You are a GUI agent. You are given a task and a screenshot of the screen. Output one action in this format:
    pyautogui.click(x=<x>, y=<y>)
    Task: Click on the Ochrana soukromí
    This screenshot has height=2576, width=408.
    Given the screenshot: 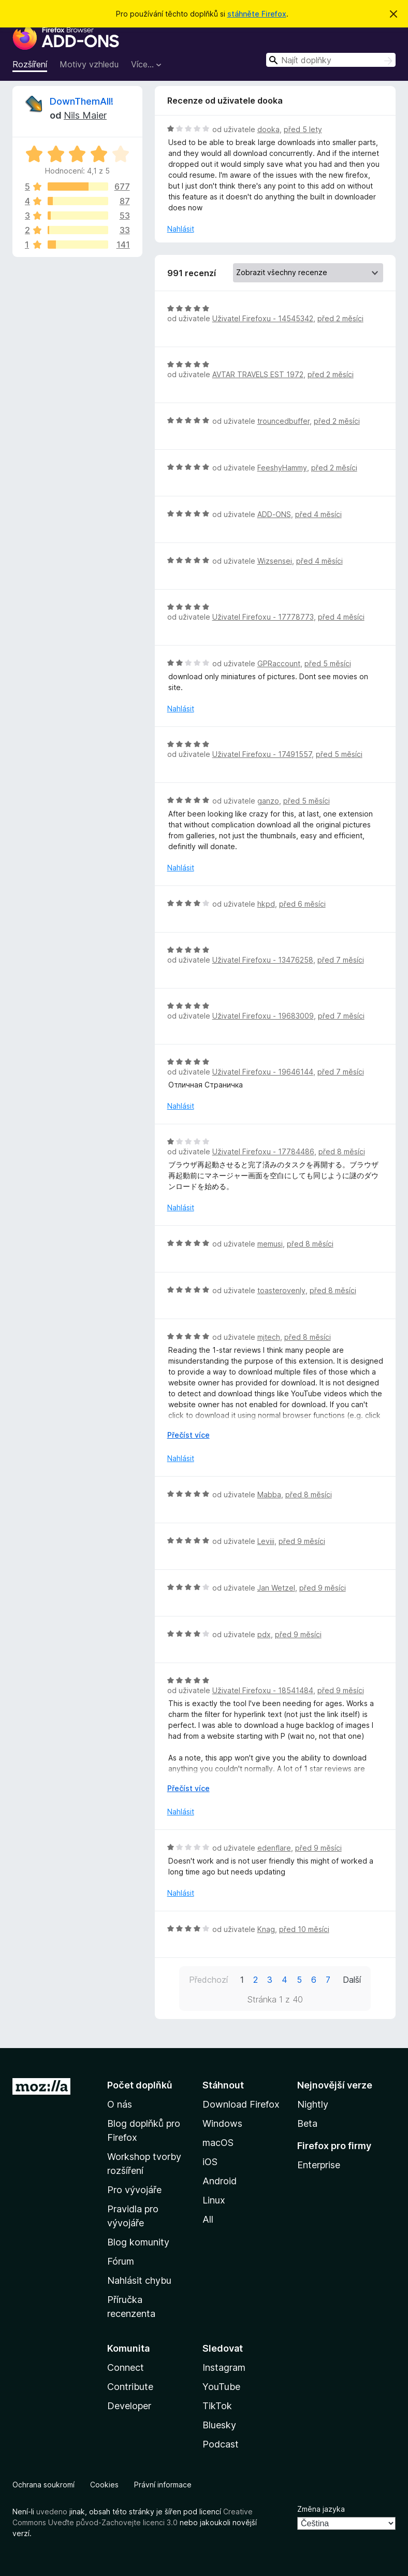 What is the action you would take?
    pyautogui.click(x=43, y=2484)
    